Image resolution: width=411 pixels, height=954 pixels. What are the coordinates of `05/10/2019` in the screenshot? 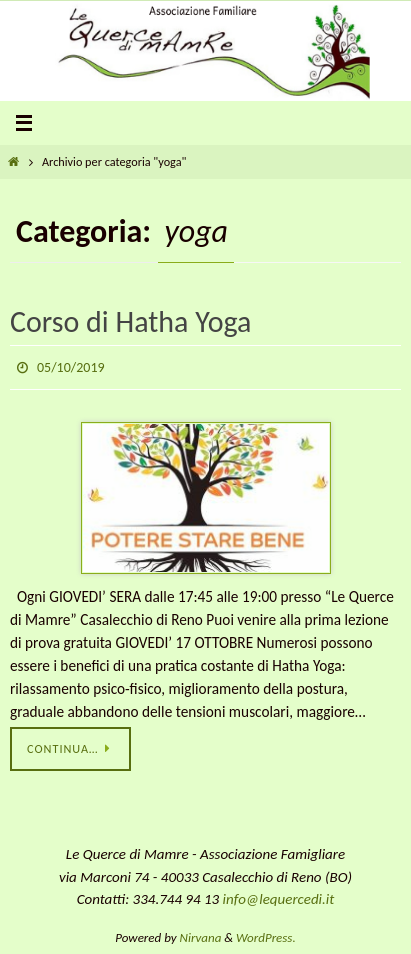 It's located at (71, 367).